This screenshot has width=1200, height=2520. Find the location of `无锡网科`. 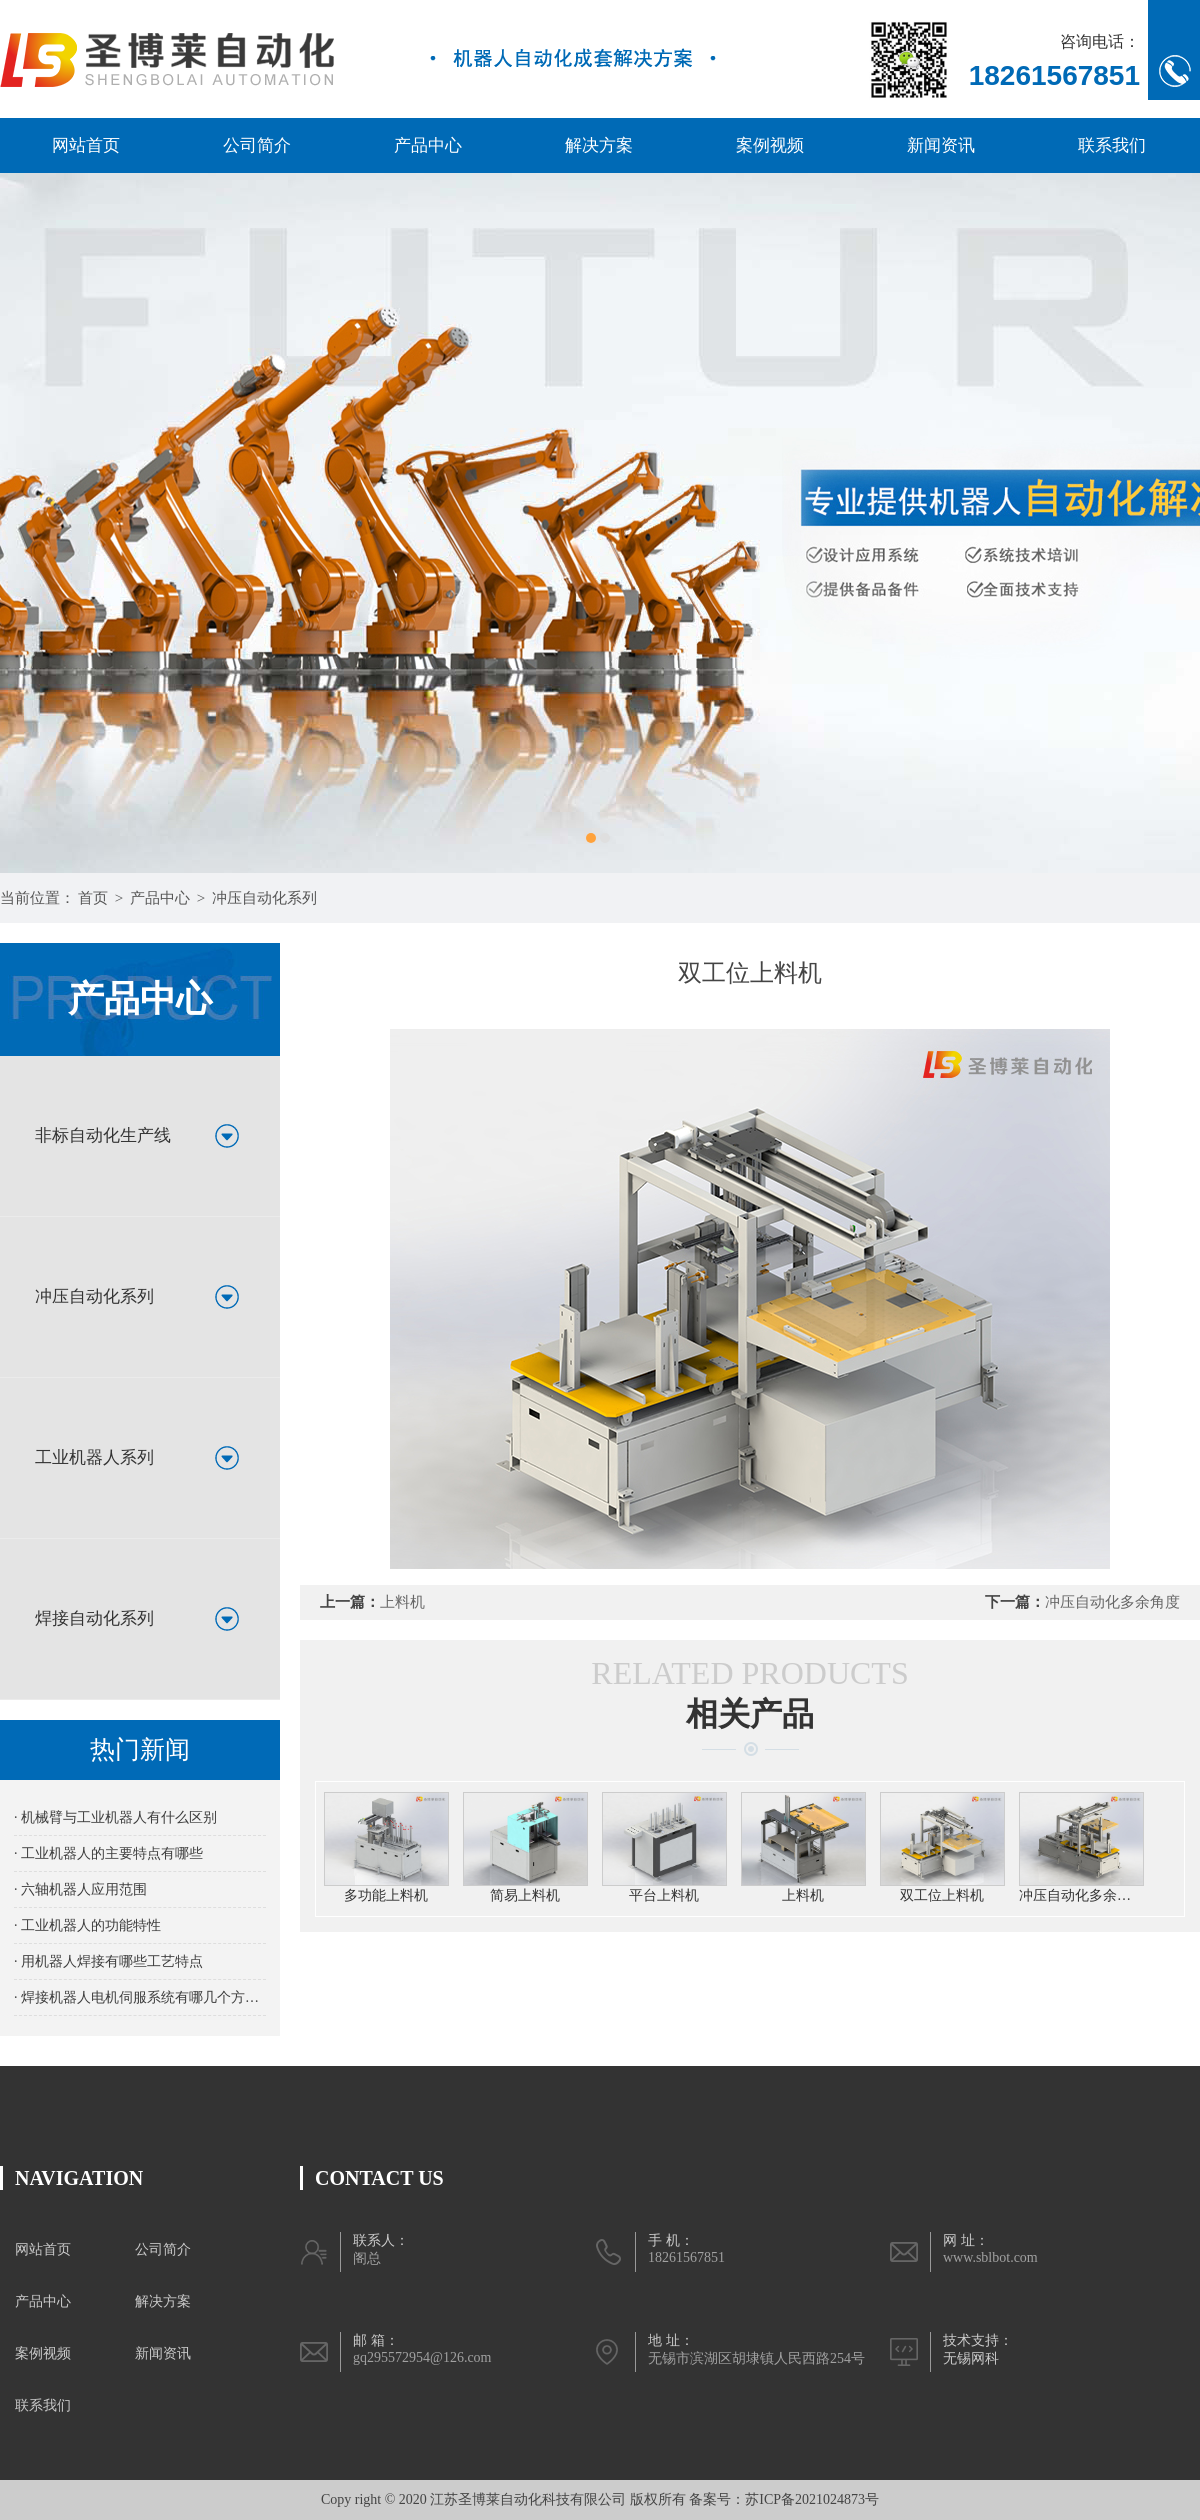

无锡网科 is located at coordinates (971, 2358).